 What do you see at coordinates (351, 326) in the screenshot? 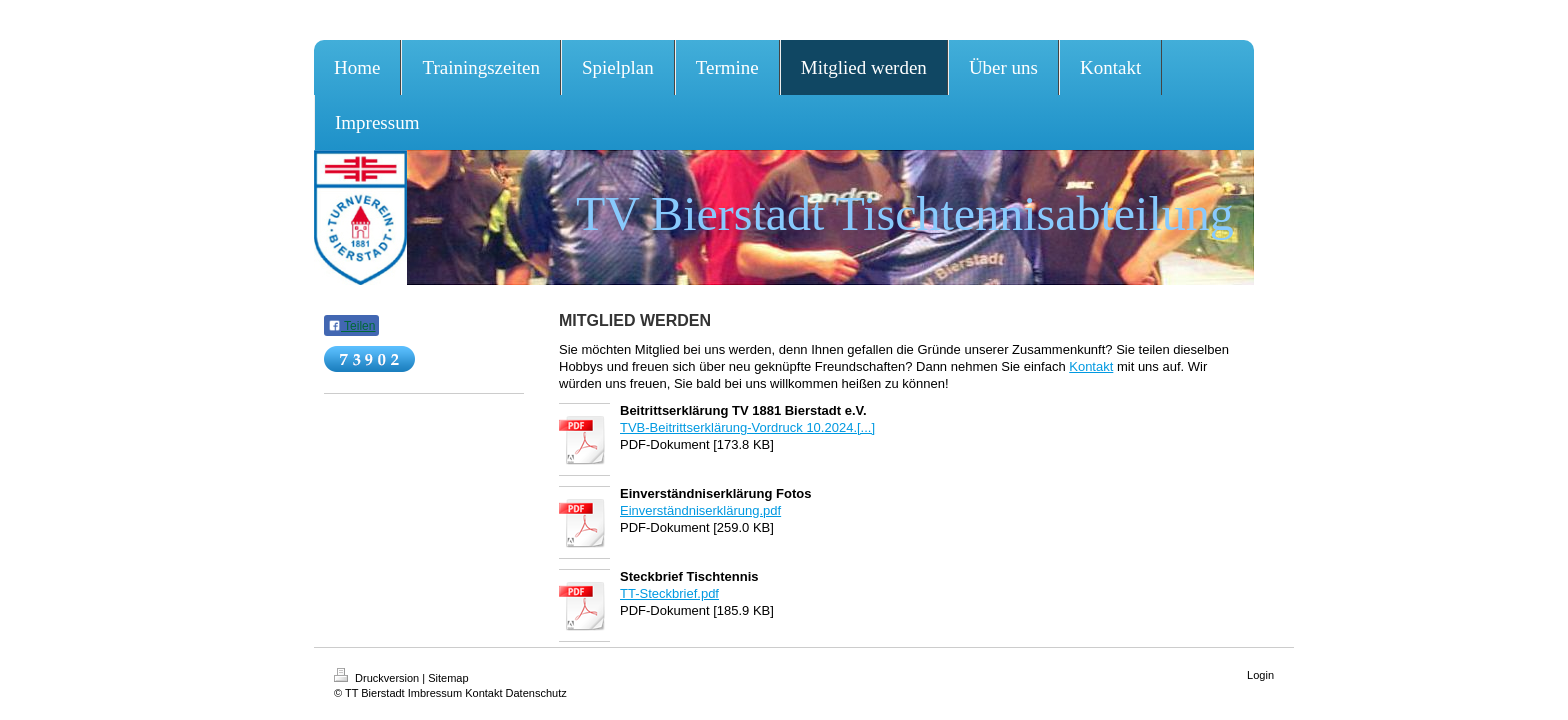
I see `Teilen` at bounding box center [351, 326].